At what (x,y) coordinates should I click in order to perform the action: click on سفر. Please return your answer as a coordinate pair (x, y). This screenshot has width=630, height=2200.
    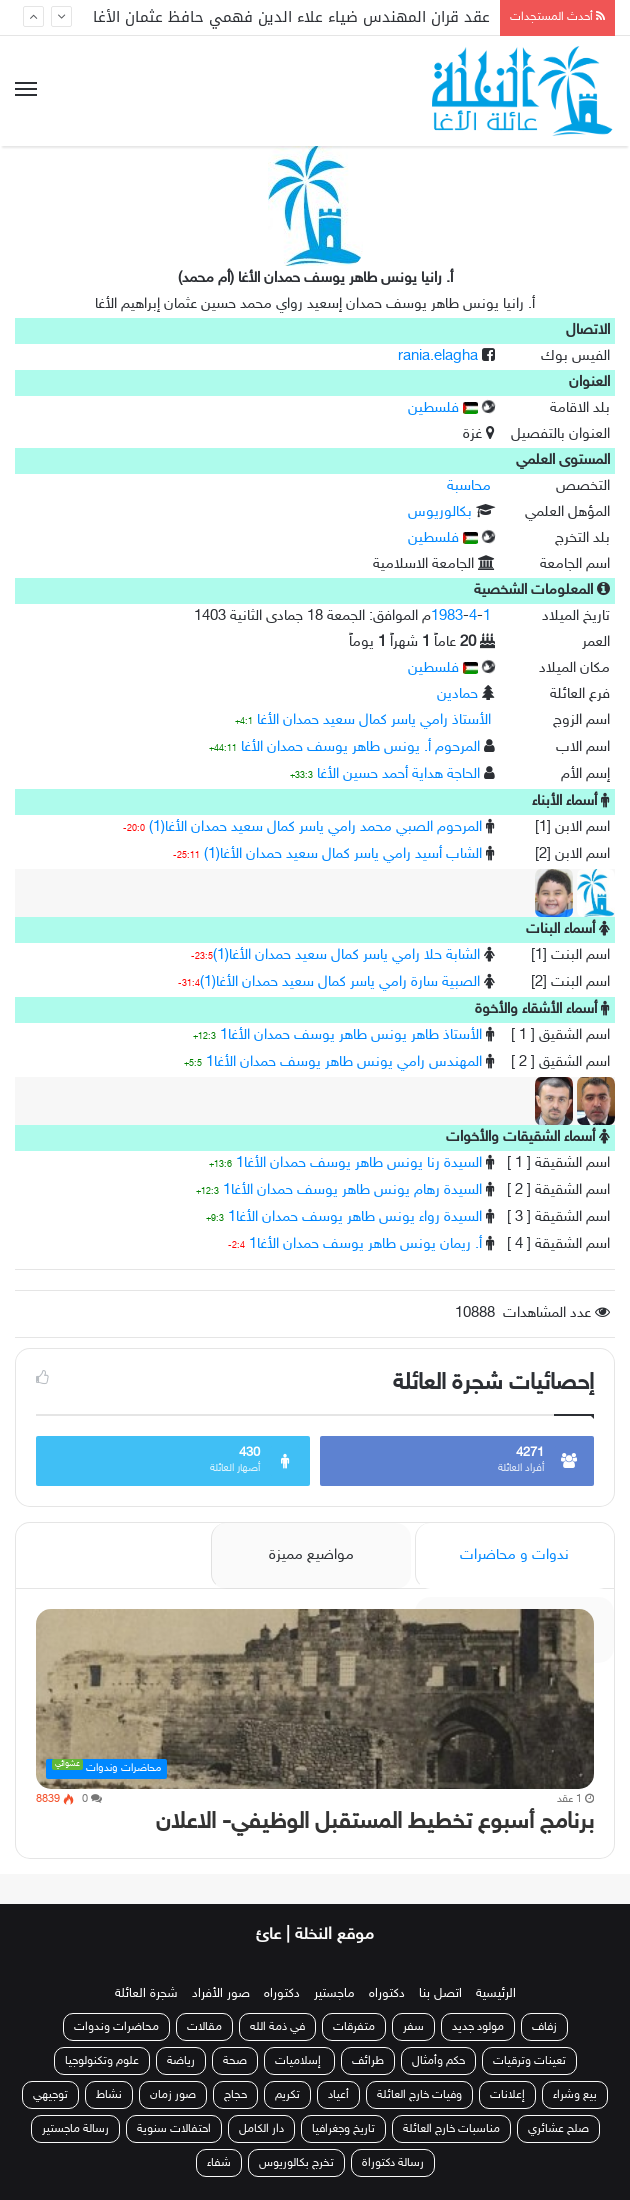
    Looking at the image, I should click on (413, 2027).